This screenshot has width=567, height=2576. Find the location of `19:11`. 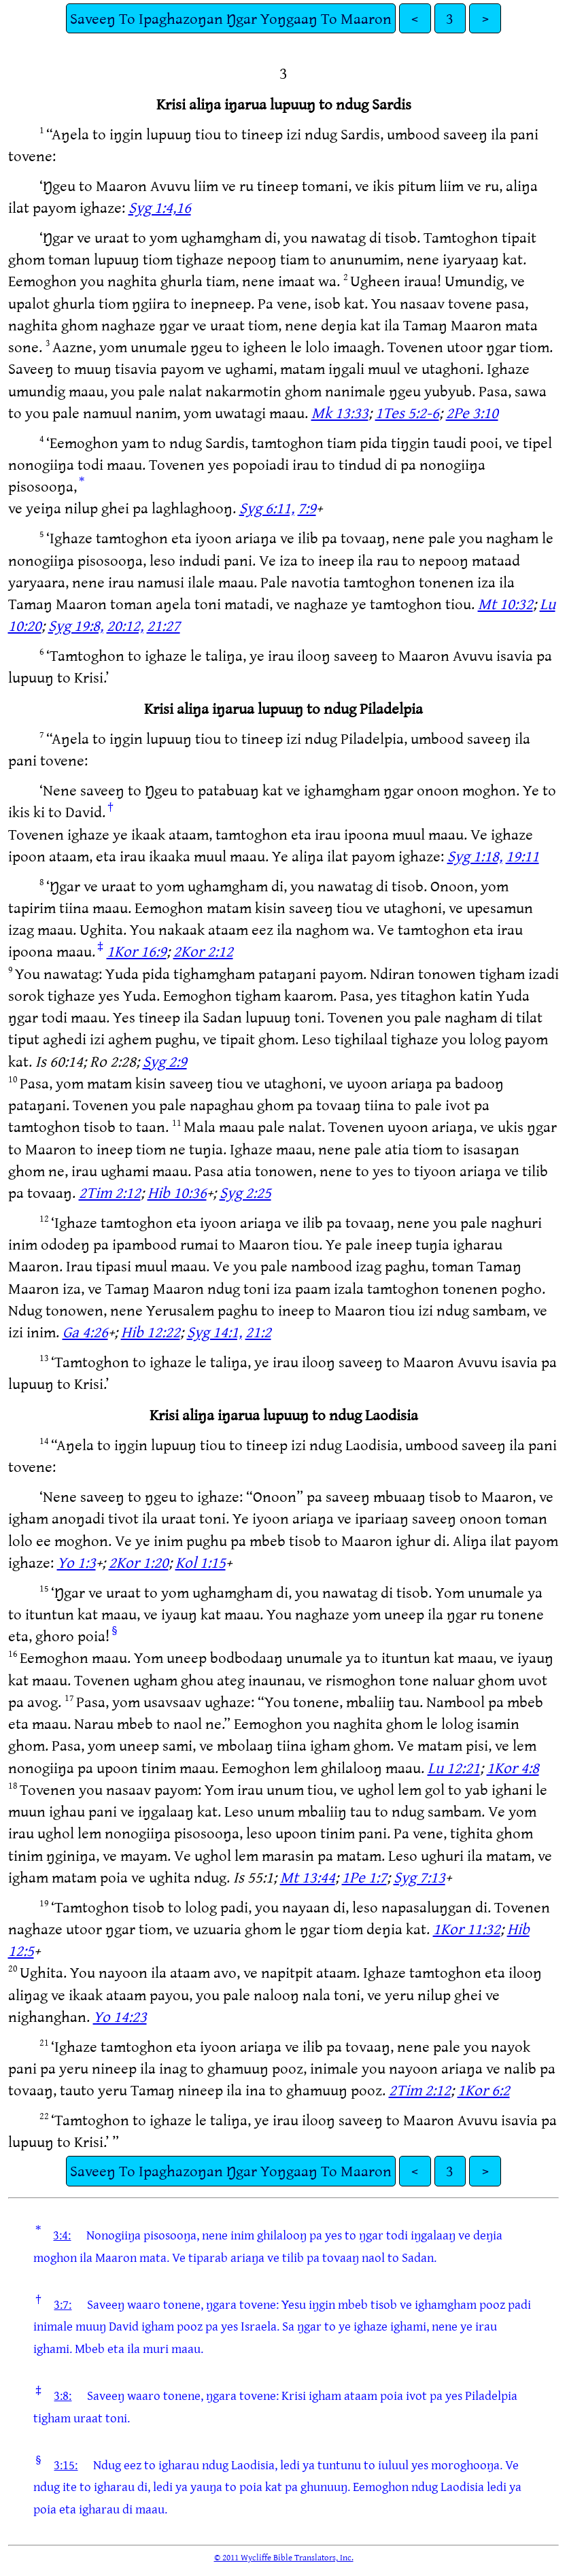

19:11 is located at coordinates (522, 855).